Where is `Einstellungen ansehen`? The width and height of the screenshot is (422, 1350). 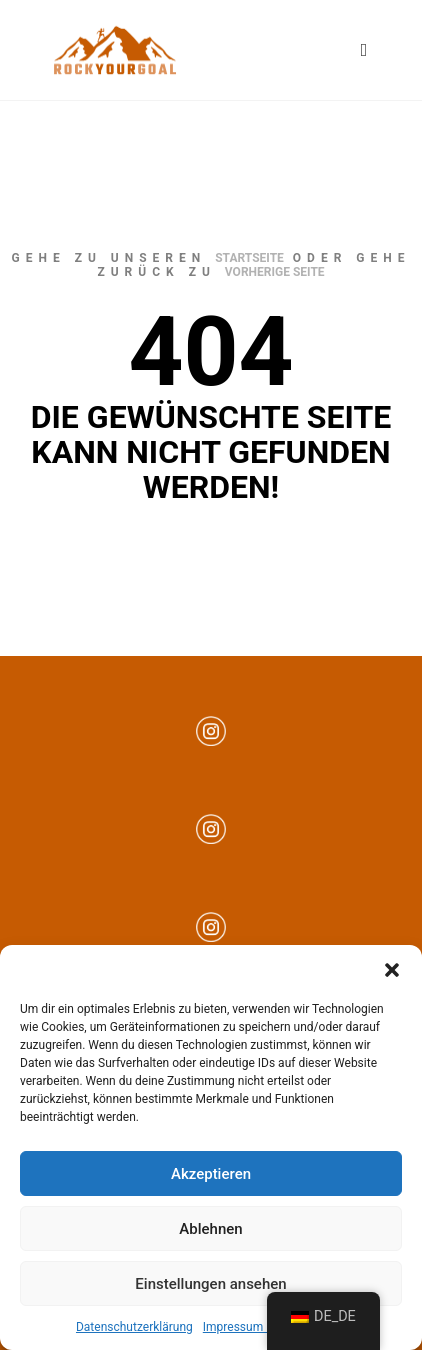
Einstellungen ansehen is located at coordinates (210, 1284).